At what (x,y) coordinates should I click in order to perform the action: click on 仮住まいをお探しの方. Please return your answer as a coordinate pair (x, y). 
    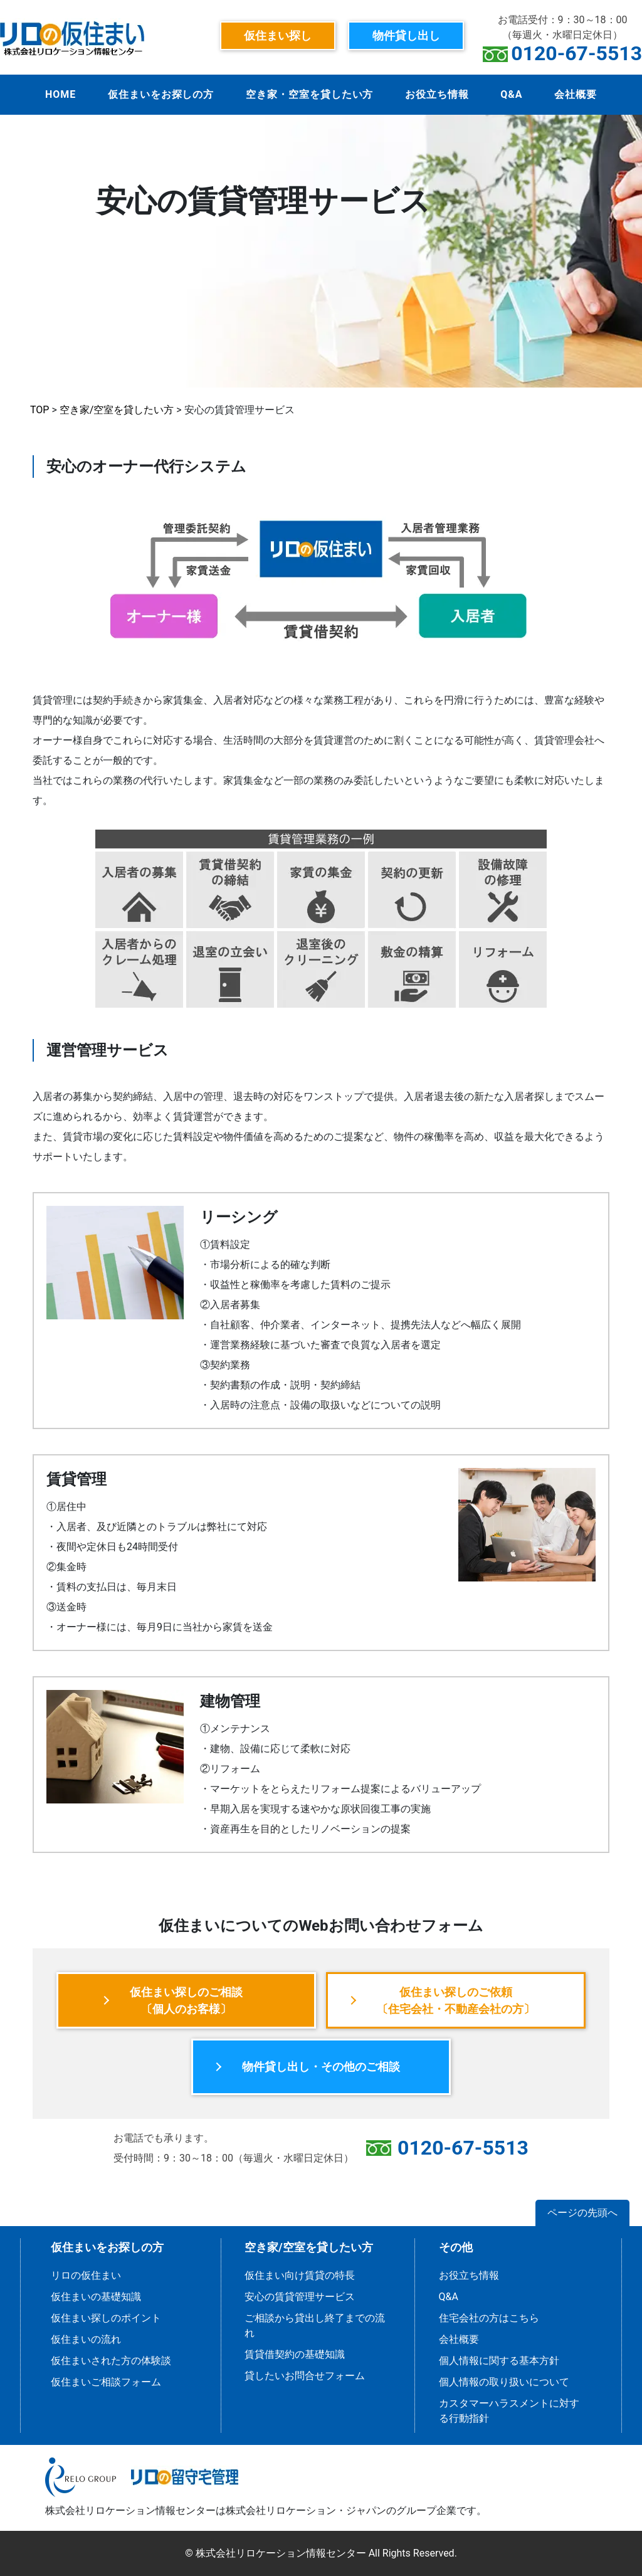
    Looking at the image, I should click on (161, 94).